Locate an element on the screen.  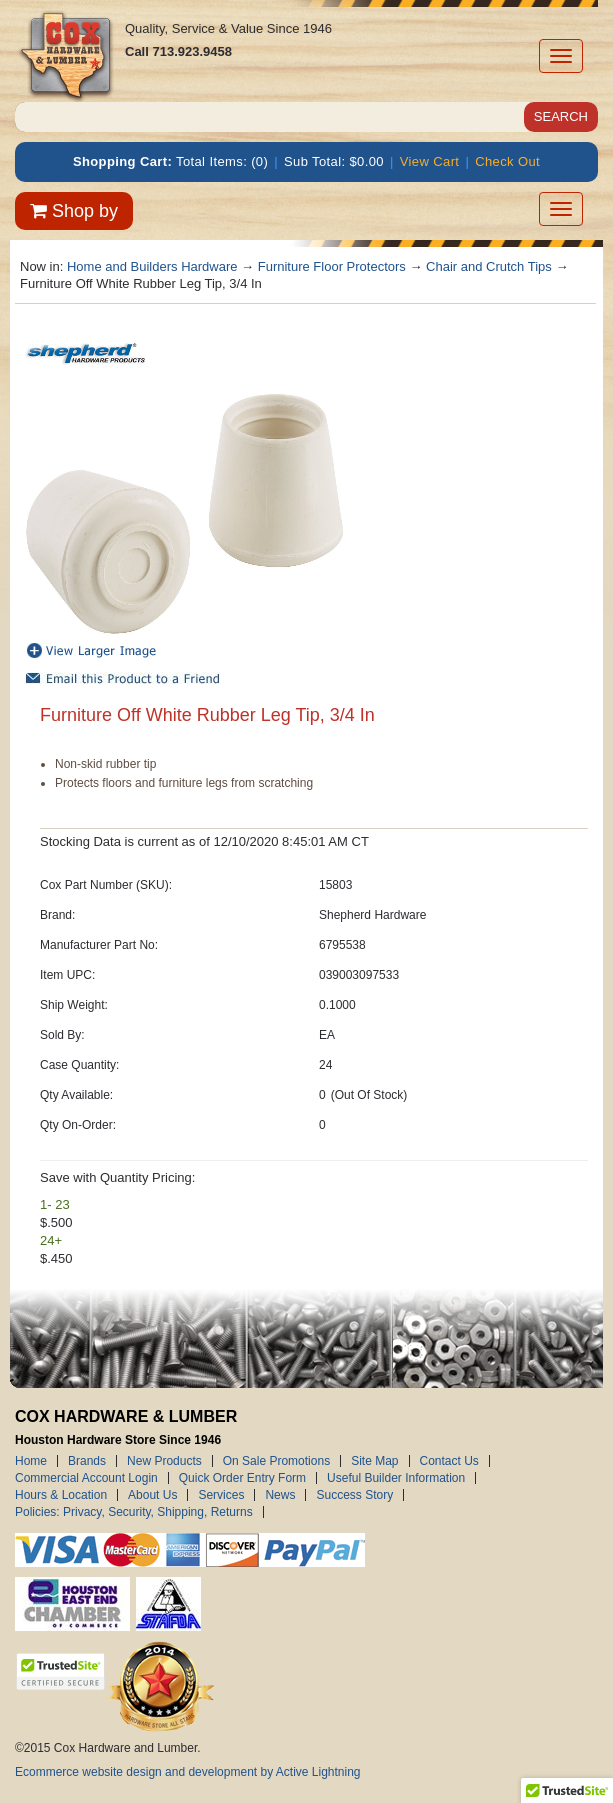
View Cart is located at coordinates (430, 161).